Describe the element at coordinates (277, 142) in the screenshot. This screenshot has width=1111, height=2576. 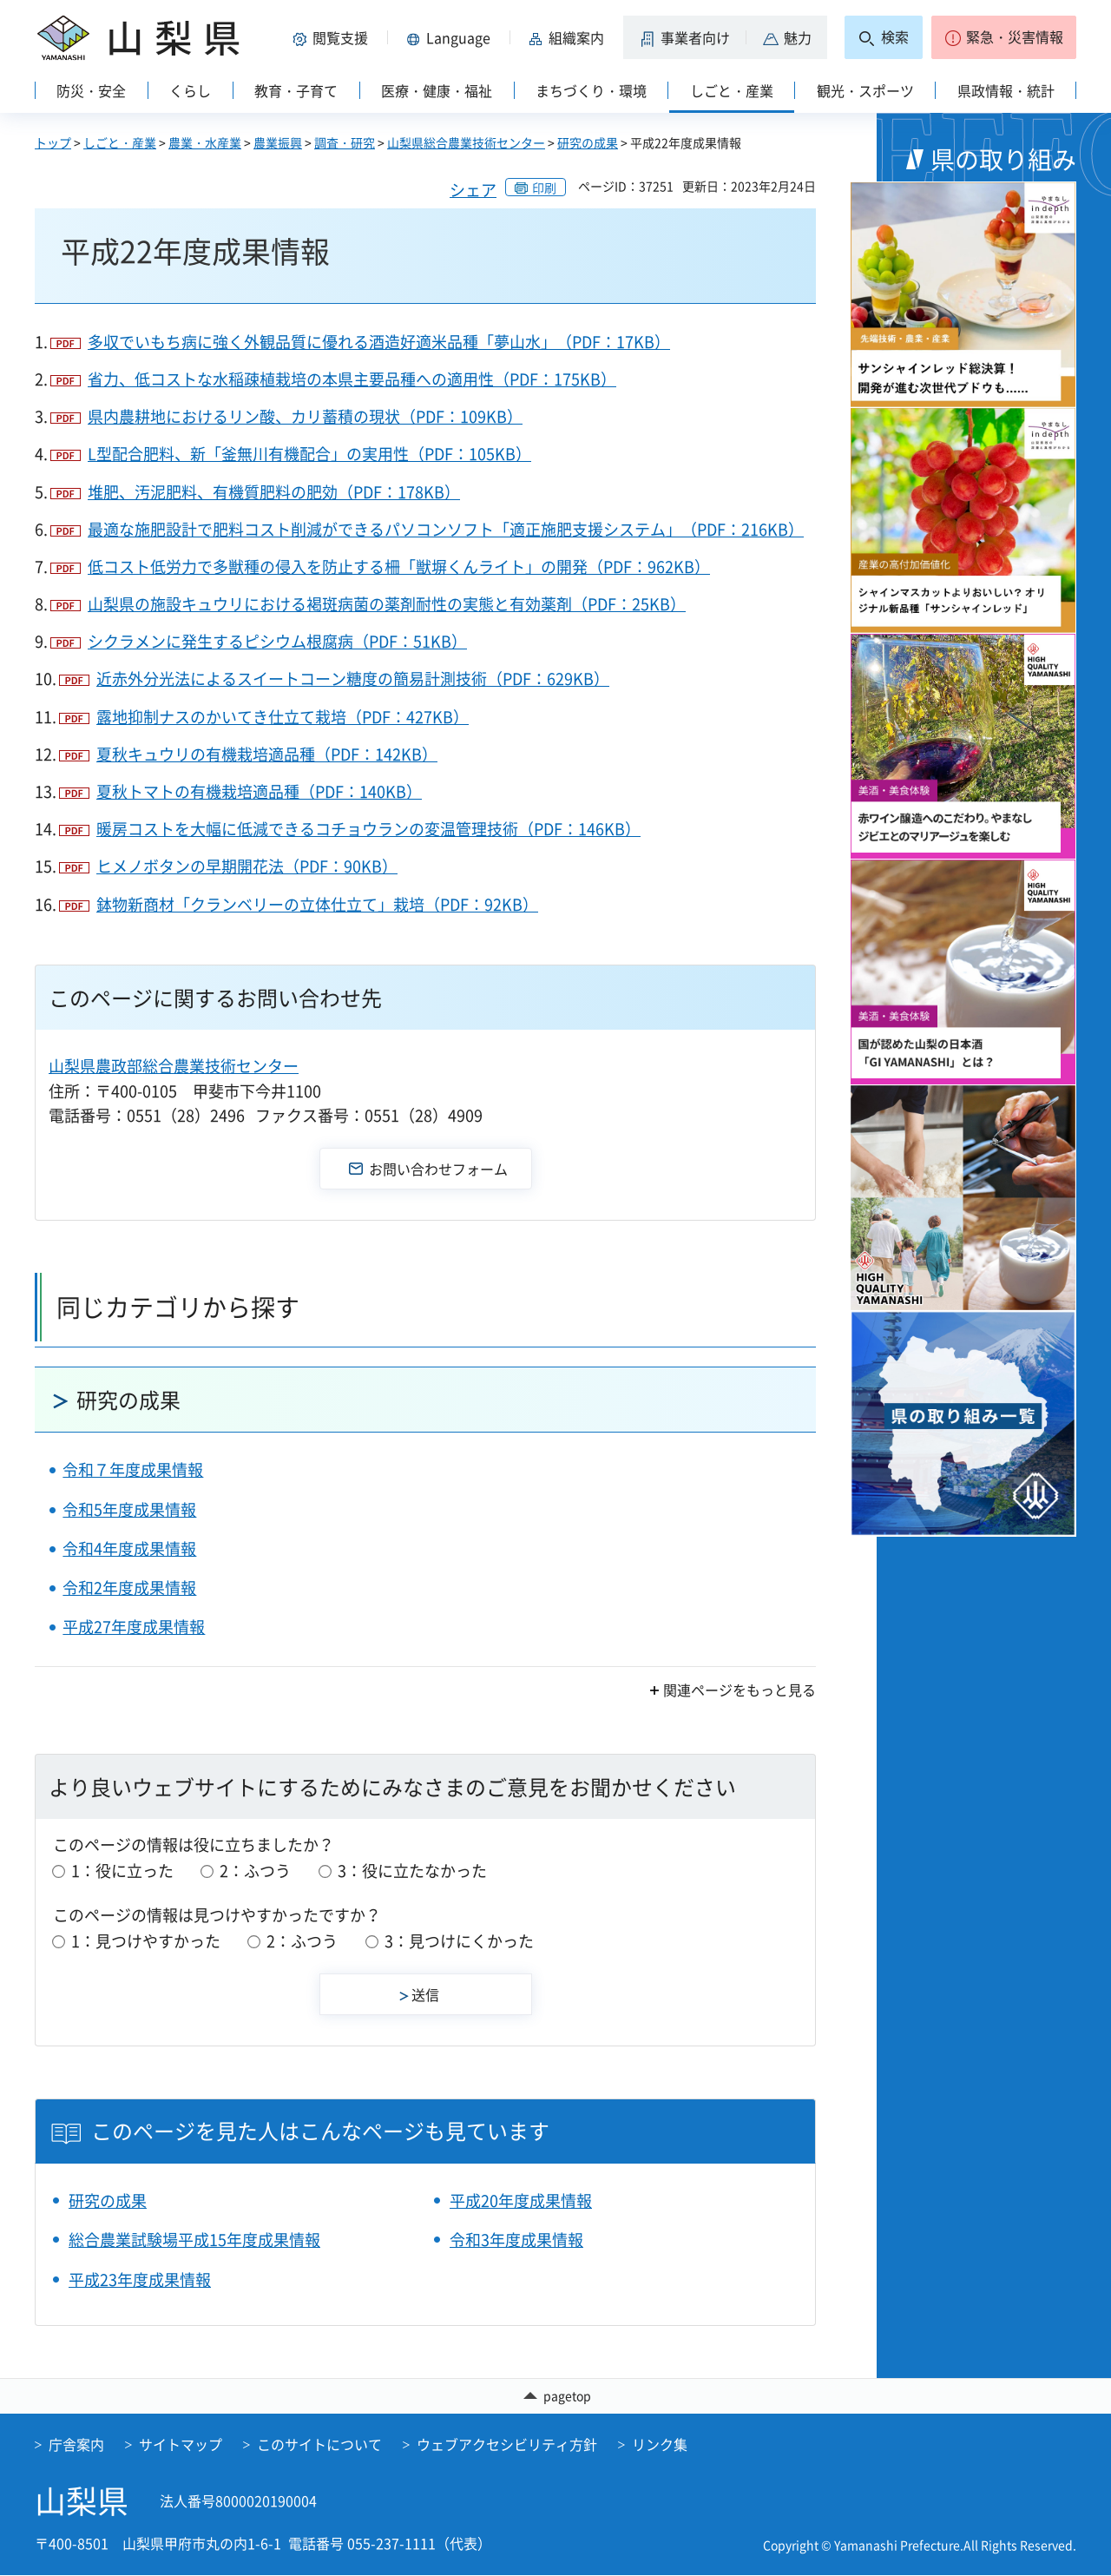
I see `農業振興` at that location.